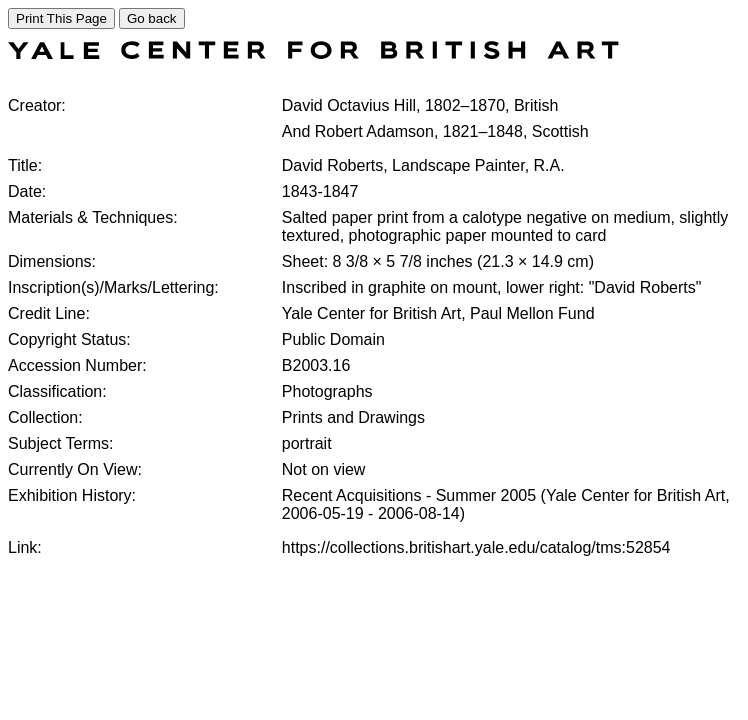 This screenshot has height=720, width=748. Describe the element at coordinates (313, 53) in the screenshot. I see `[COLLECTIONS SEARCH]` at that location.